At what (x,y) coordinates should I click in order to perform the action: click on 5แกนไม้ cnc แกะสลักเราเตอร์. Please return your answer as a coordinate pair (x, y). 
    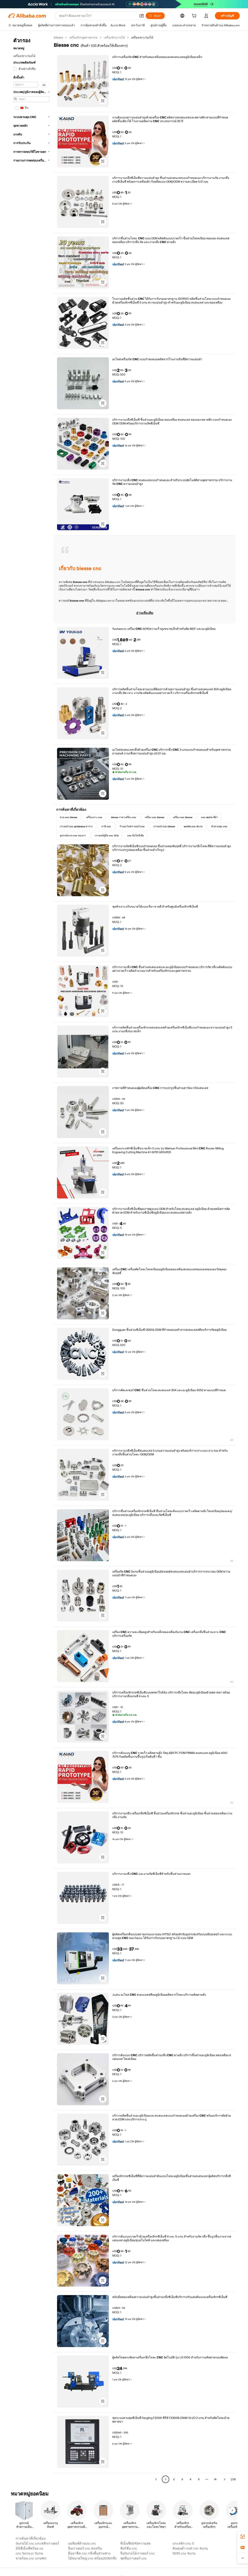
    Looking at the image, I should click on (37, 2543).